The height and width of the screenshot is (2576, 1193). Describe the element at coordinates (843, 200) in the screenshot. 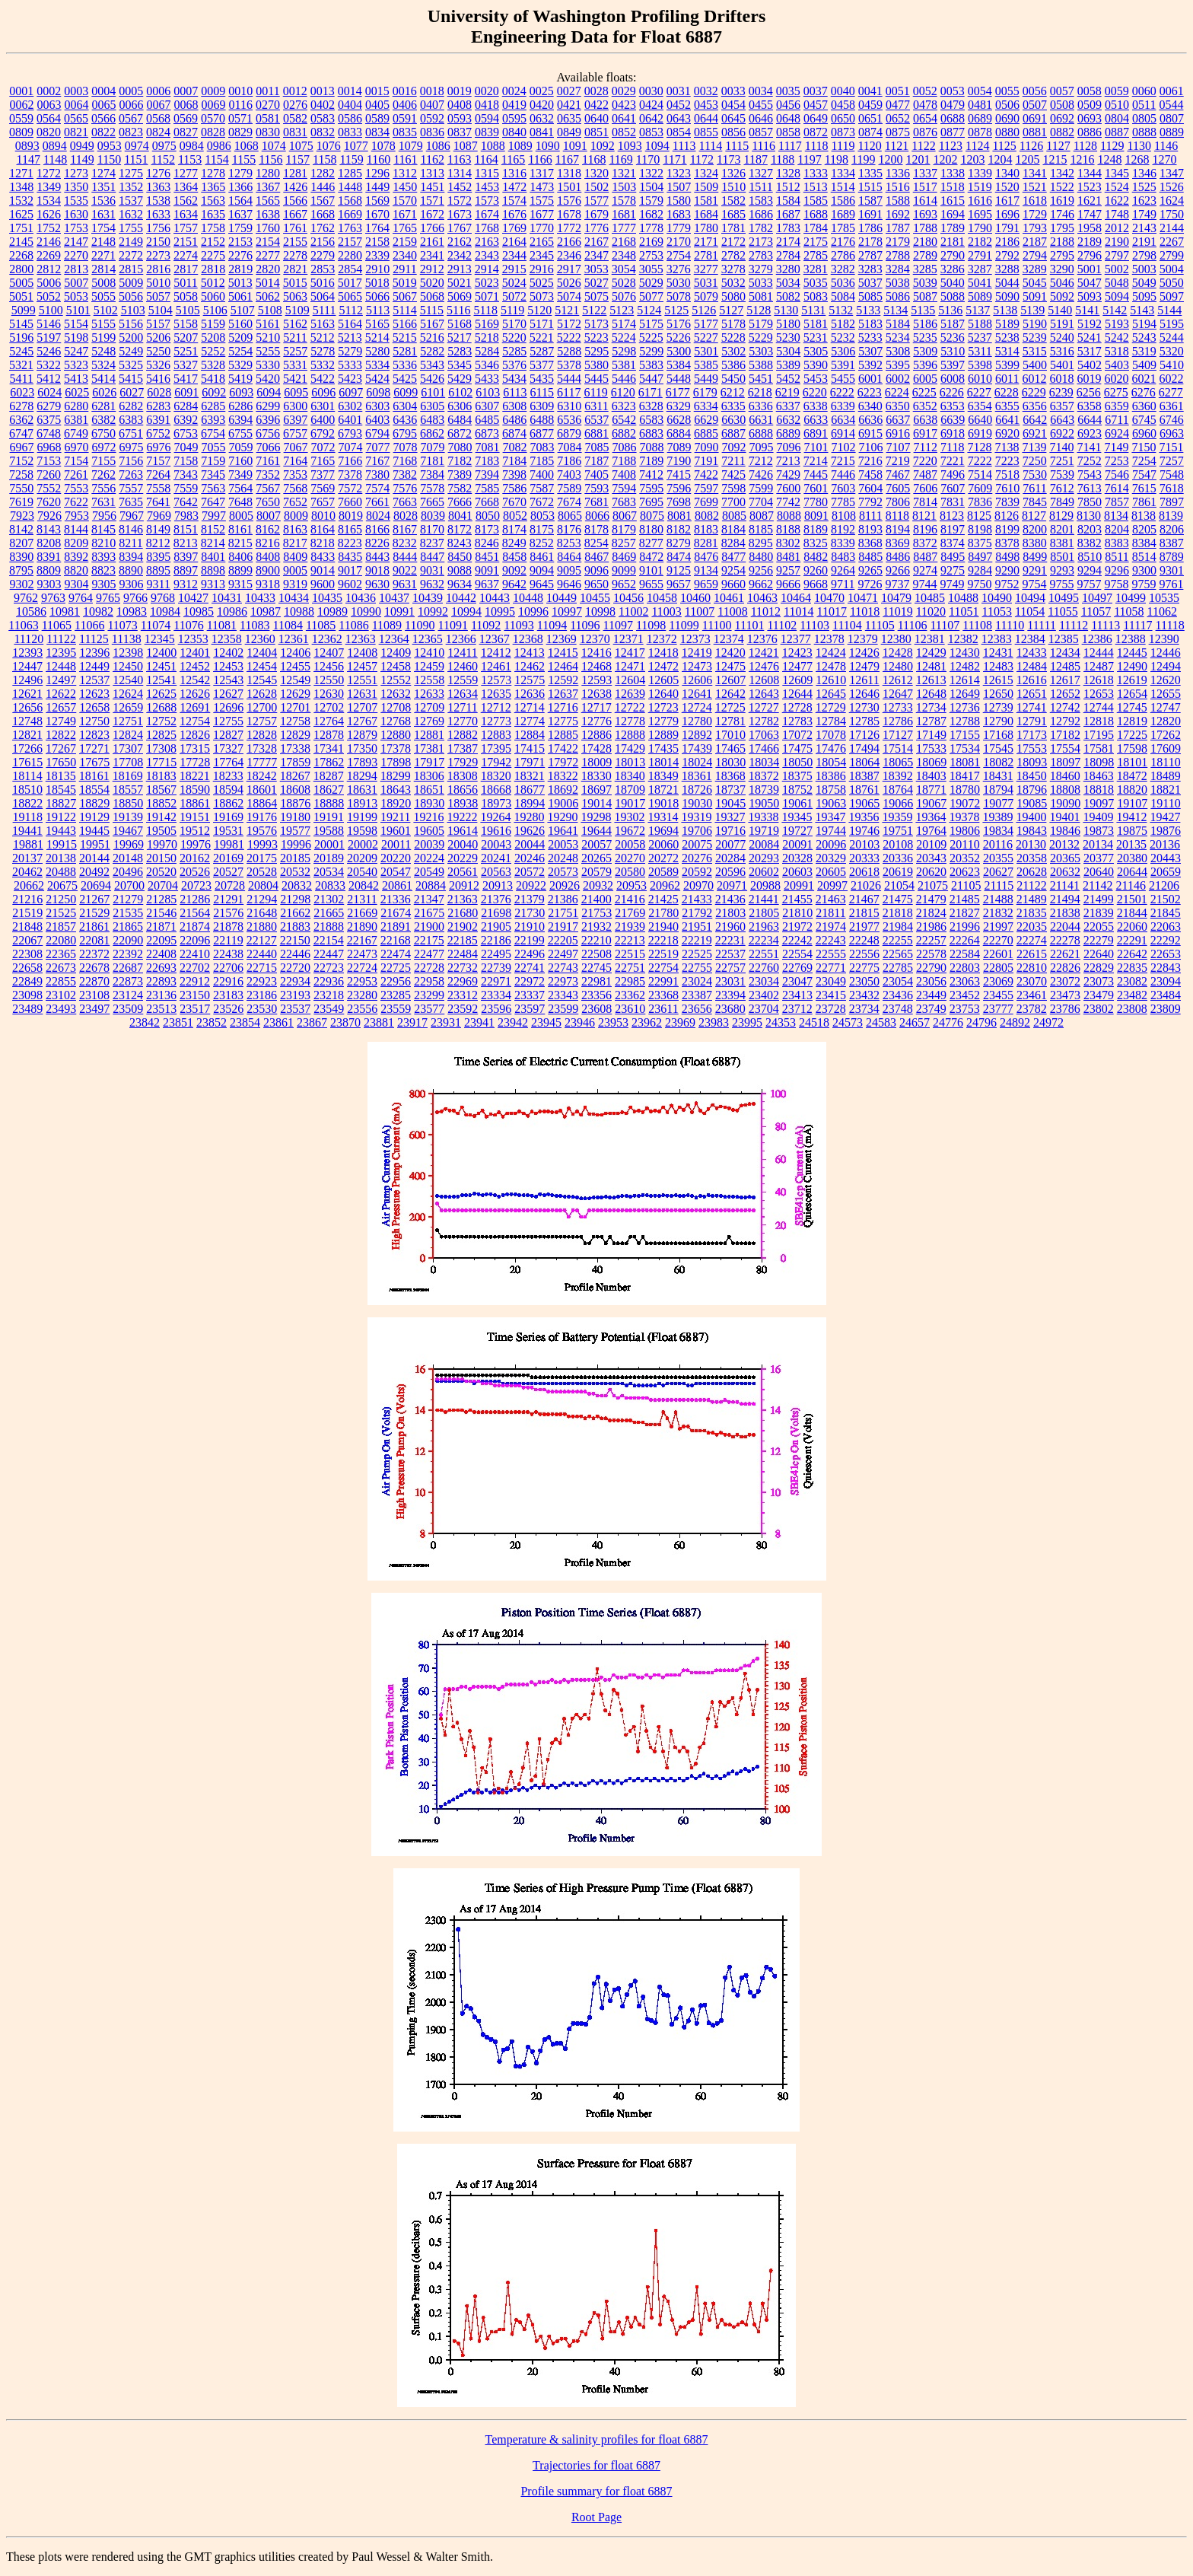

I see `1586` at that location.